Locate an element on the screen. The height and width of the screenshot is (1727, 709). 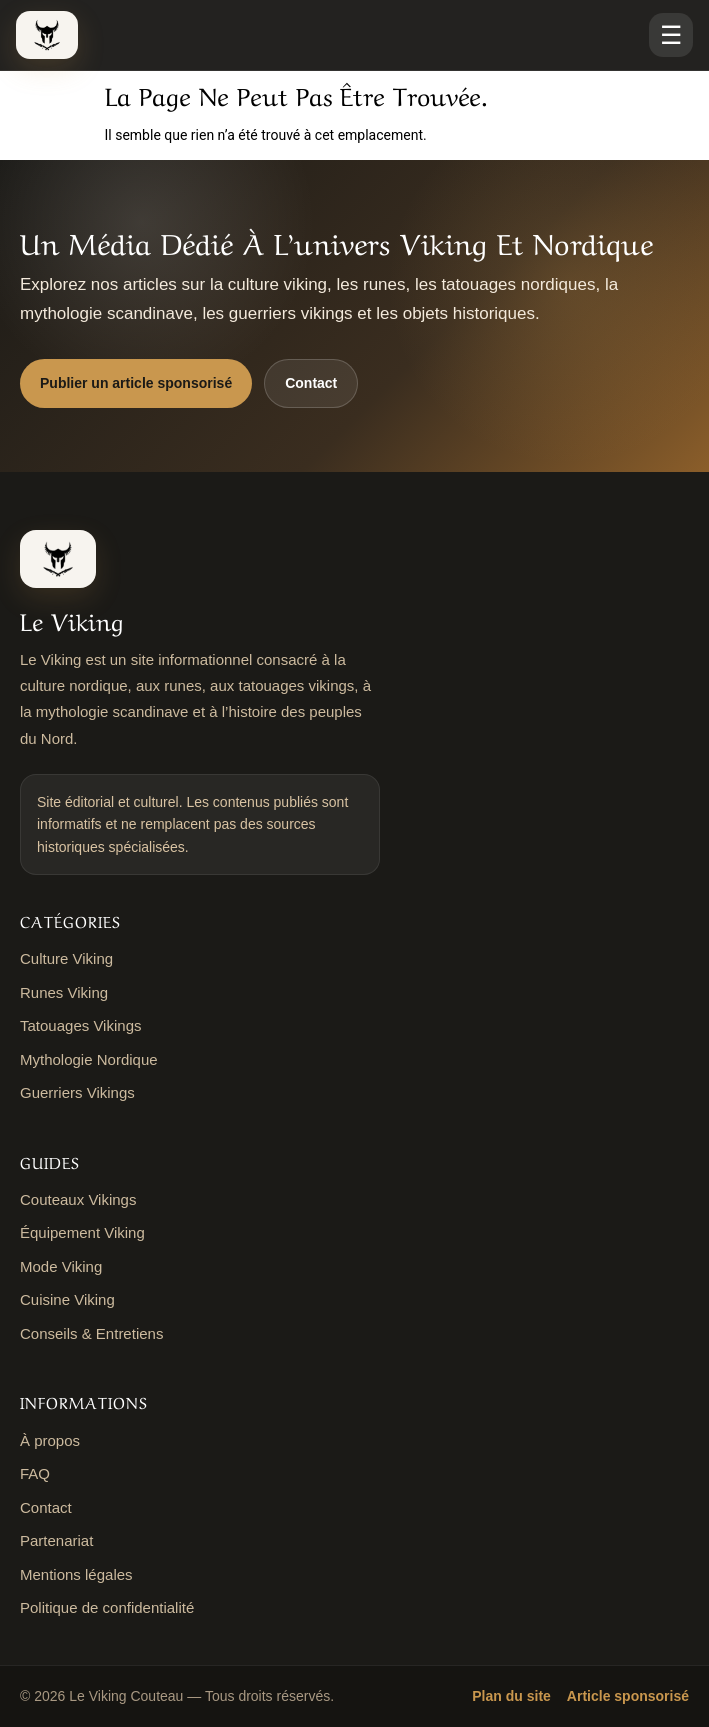
Couteaux Vikings is located at coordinates (78, 1199).